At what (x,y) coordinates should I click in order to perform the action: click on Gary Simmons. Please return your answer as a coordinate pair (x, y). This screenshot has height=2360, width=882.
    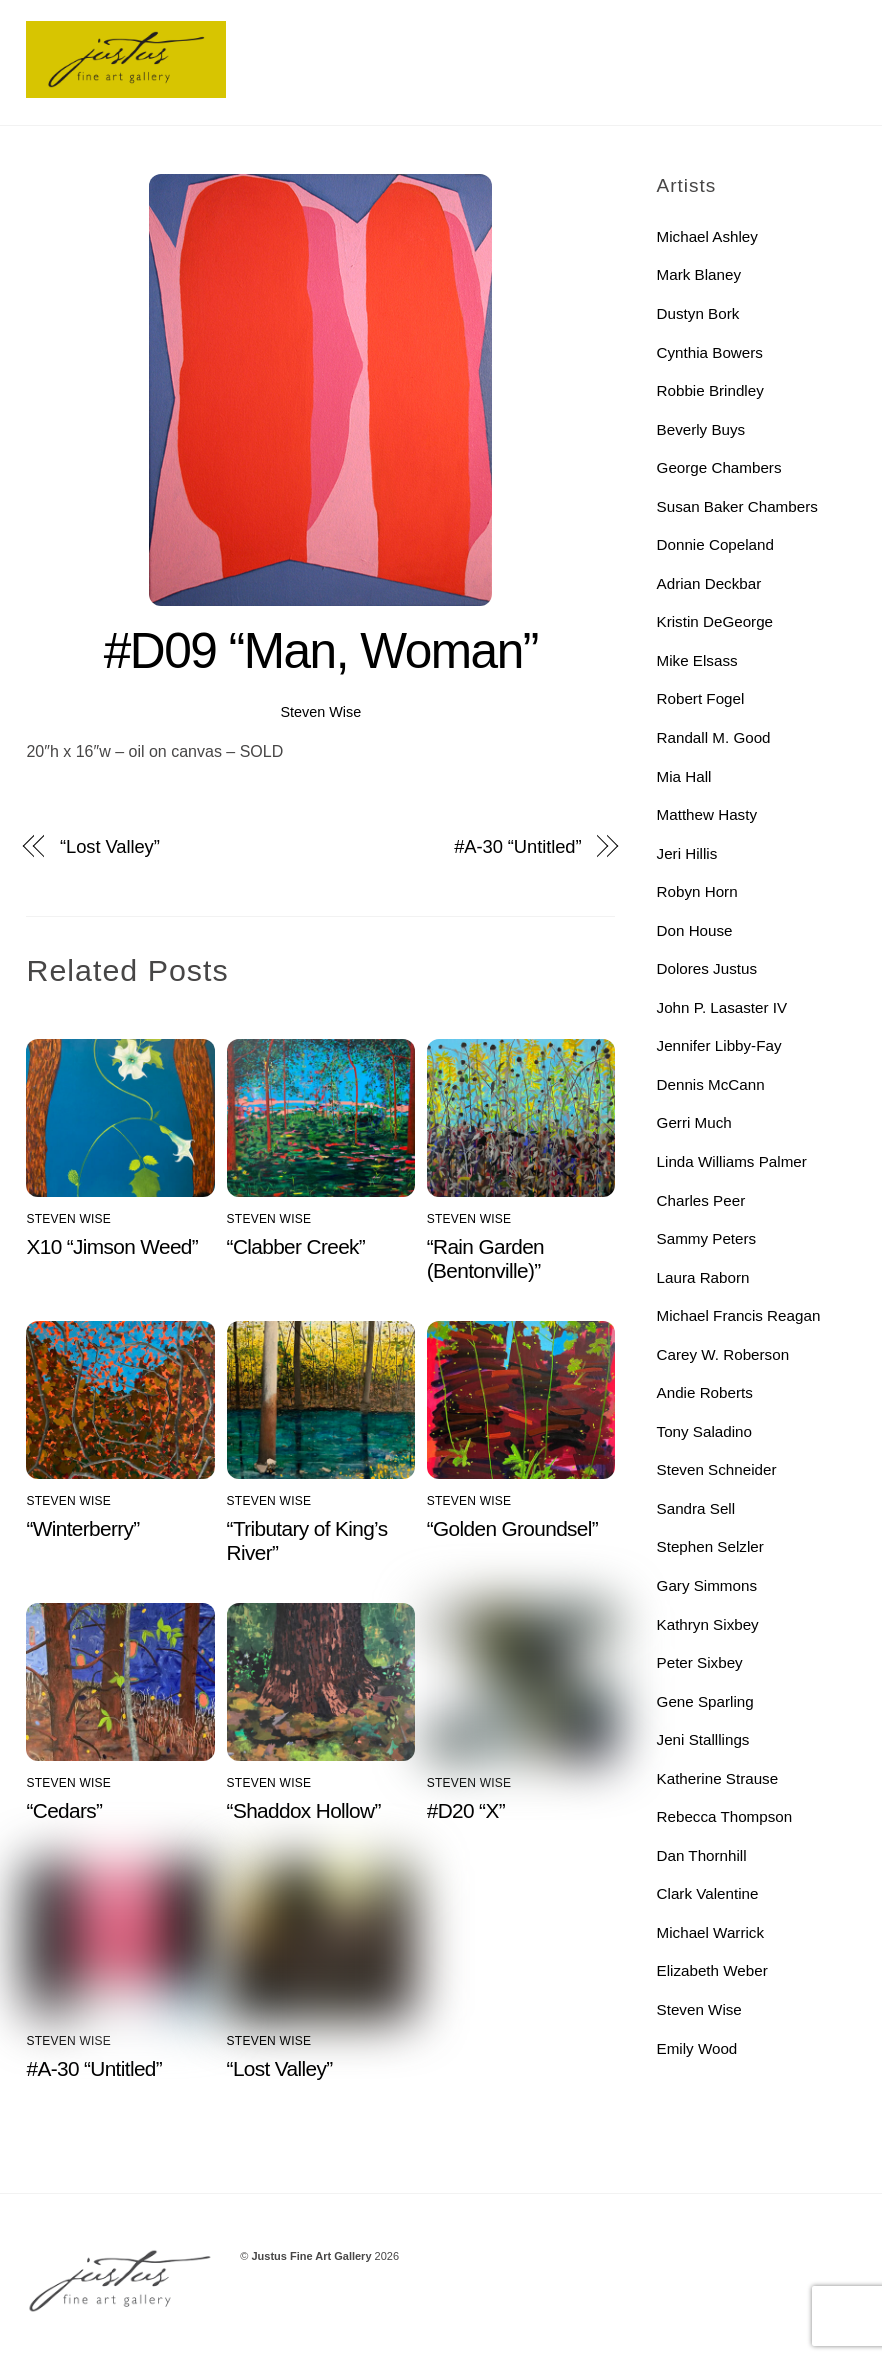
    Looking at the image, I should click on (707, 1585).